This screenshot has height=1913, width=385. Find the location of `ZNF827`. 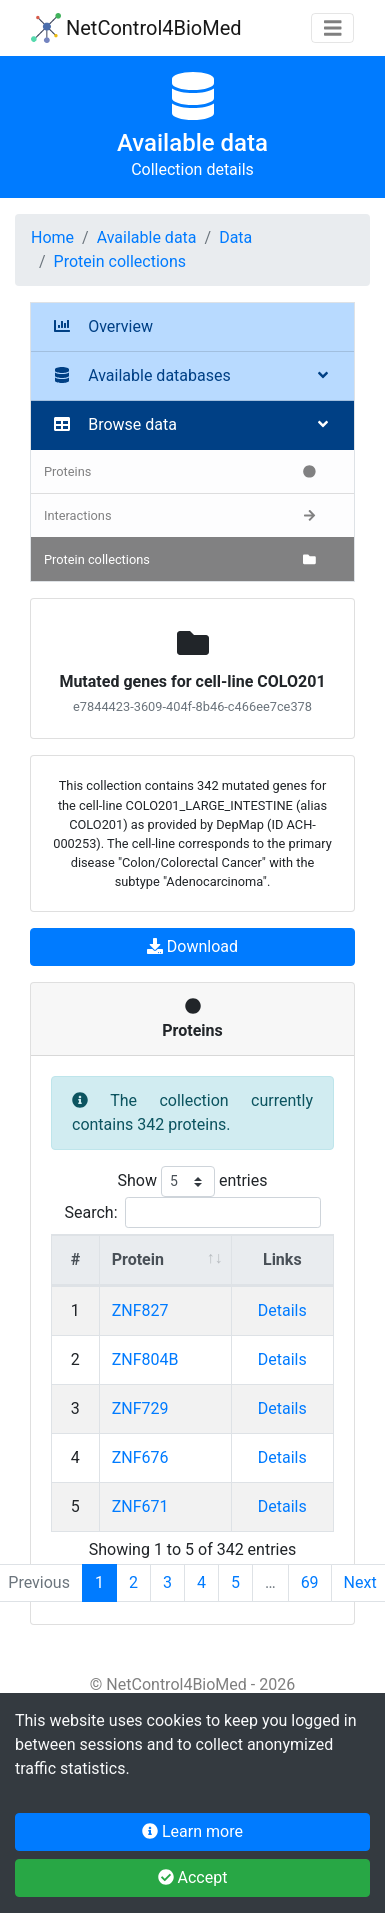

ZNF827 is located at coordinates (140, 1310).